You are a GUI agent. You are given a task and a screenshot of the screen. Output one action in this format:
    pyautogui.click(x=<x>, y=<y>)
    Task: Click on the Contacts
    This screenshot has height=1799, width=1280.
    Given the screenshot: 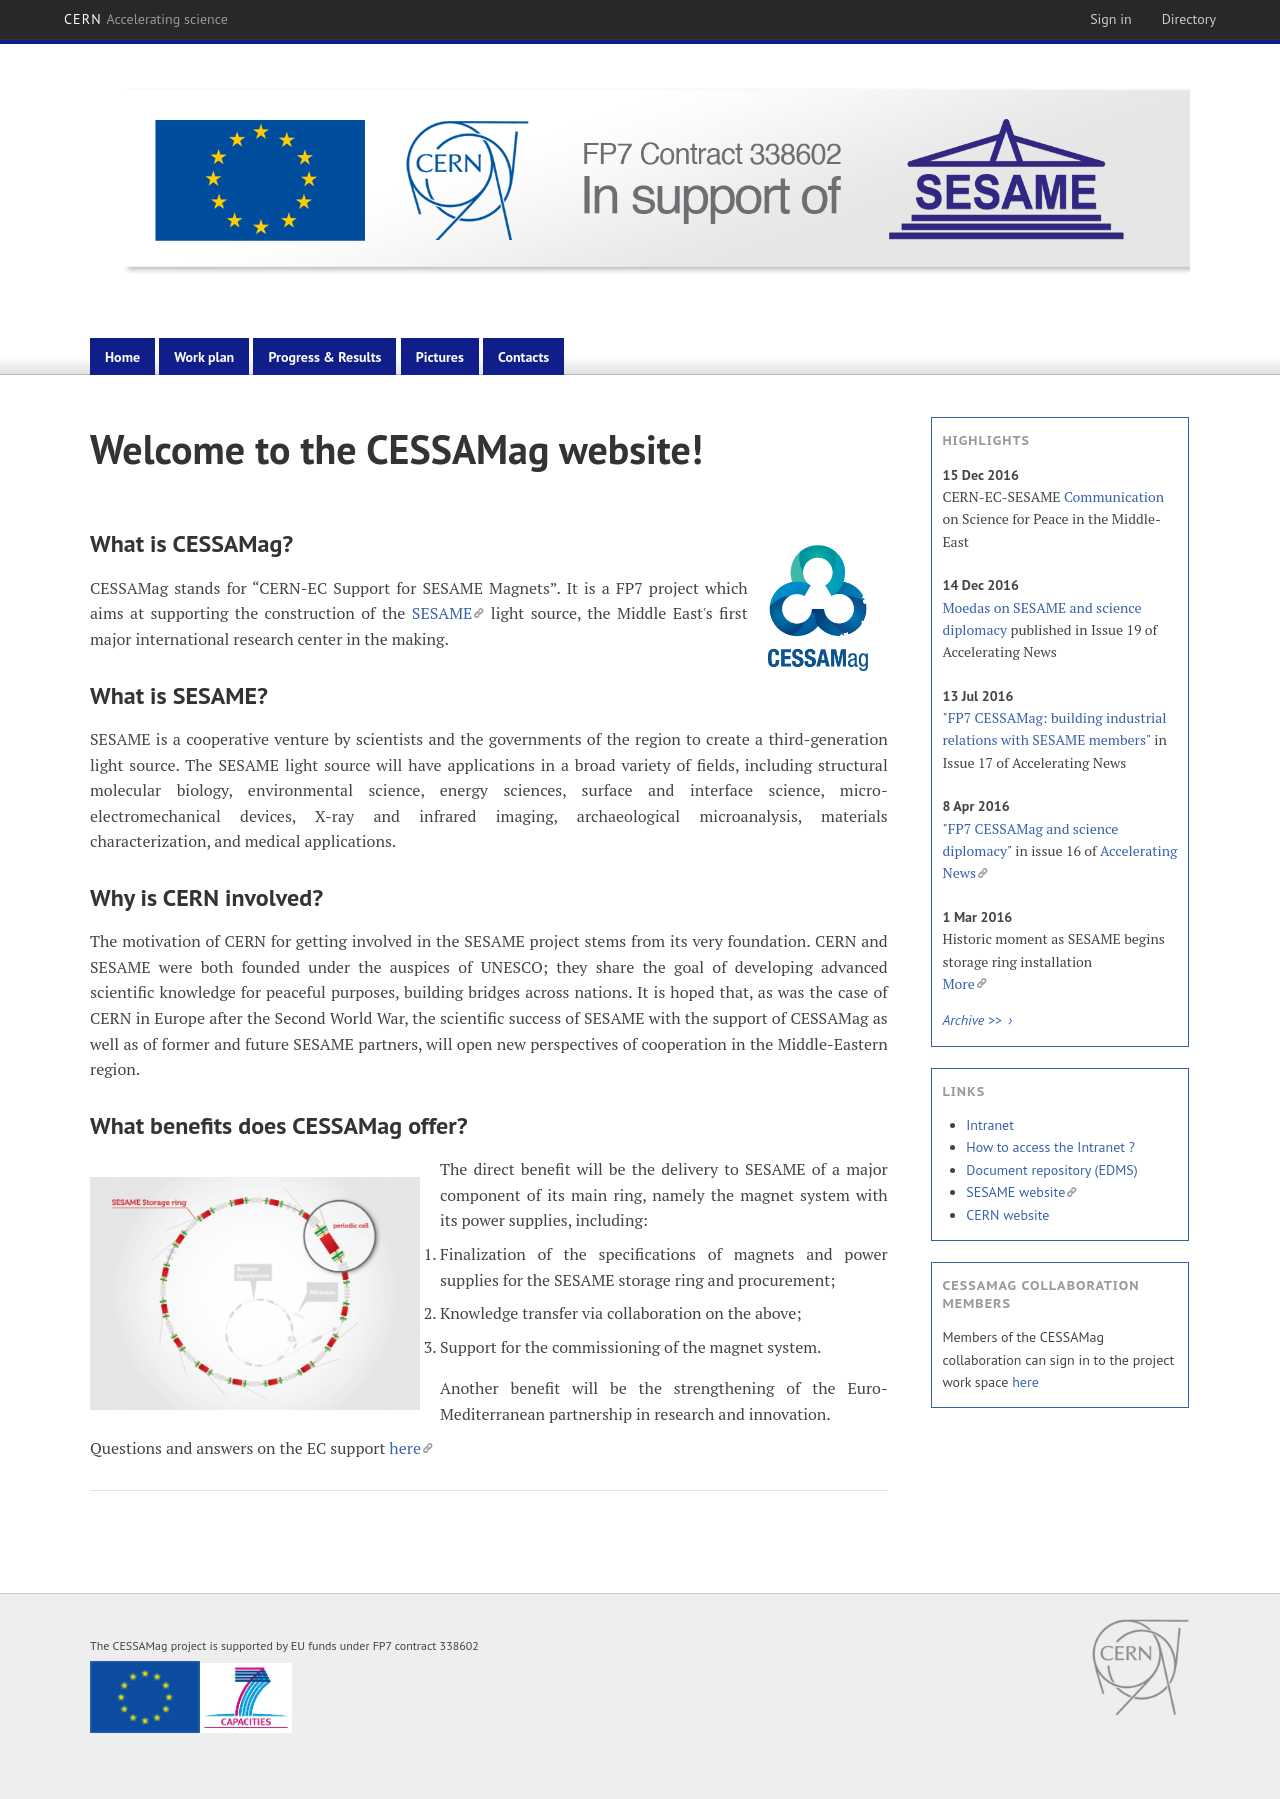 What is the action you would take?
    pyautogui.click(x=523, y=357)
    